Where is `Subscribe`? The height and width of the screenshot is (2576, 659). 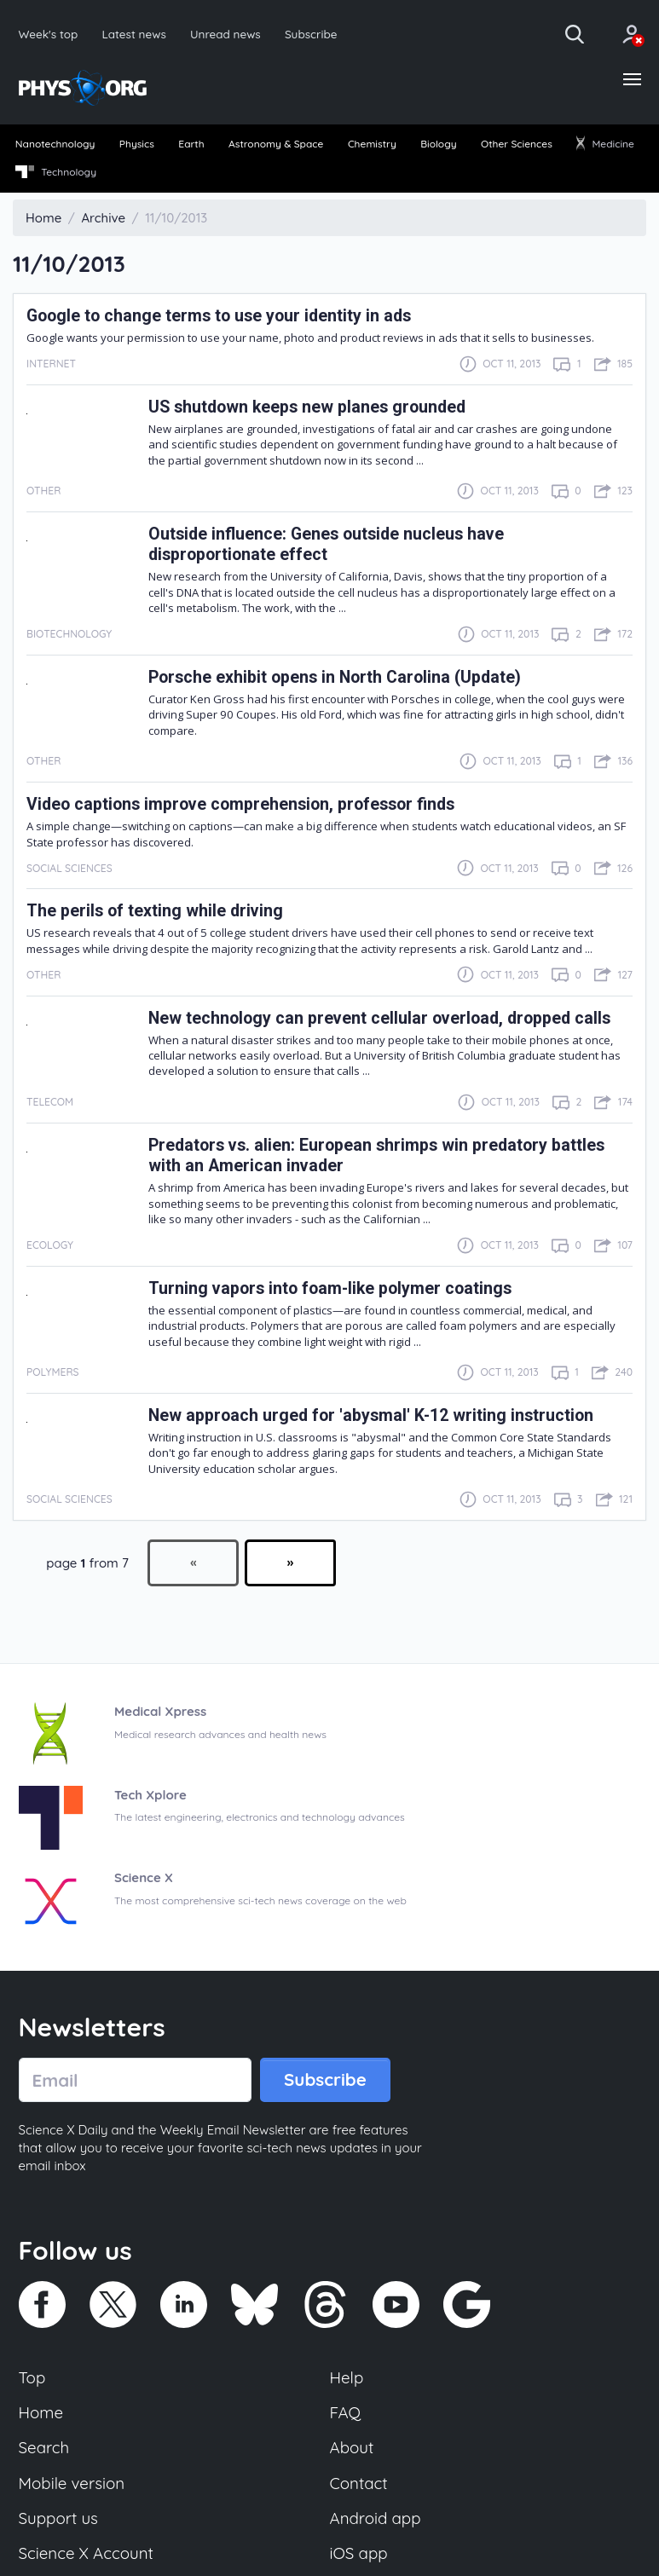
Subscribe is located at coordinates (311, 33).